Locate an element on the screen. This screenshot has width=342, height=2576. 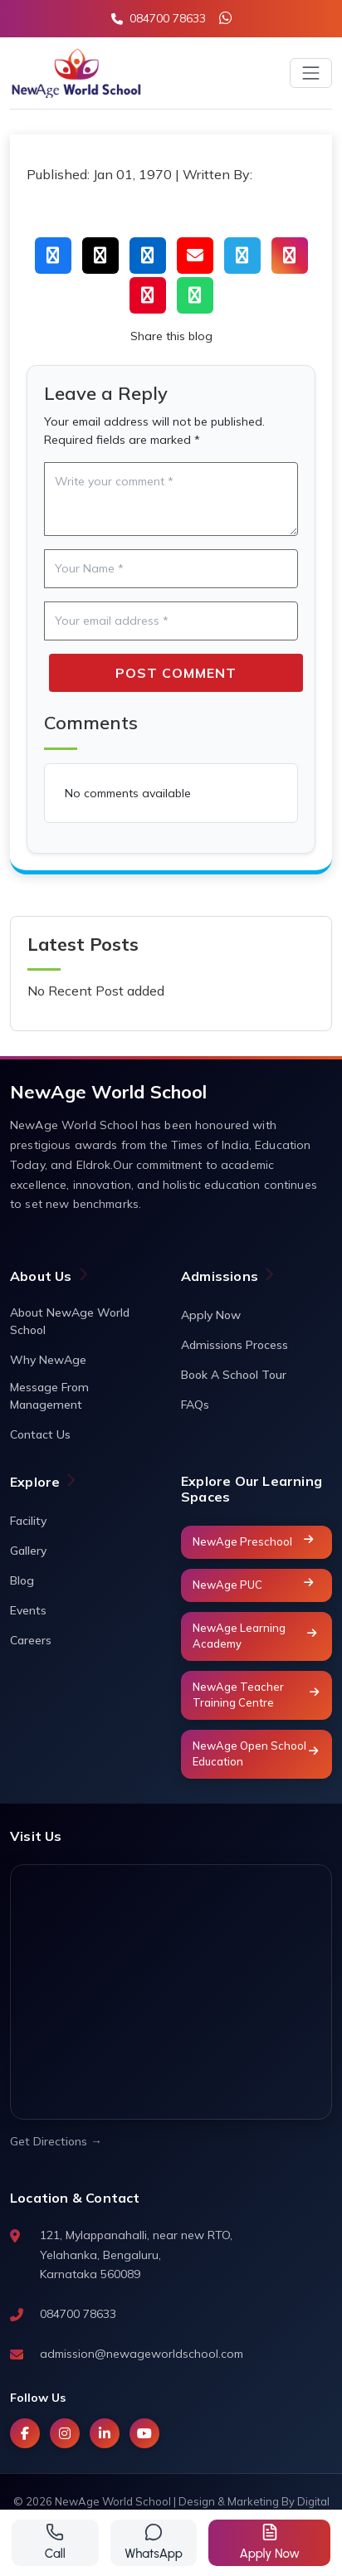
[Instagram] is located at coordinates (65, 2433).